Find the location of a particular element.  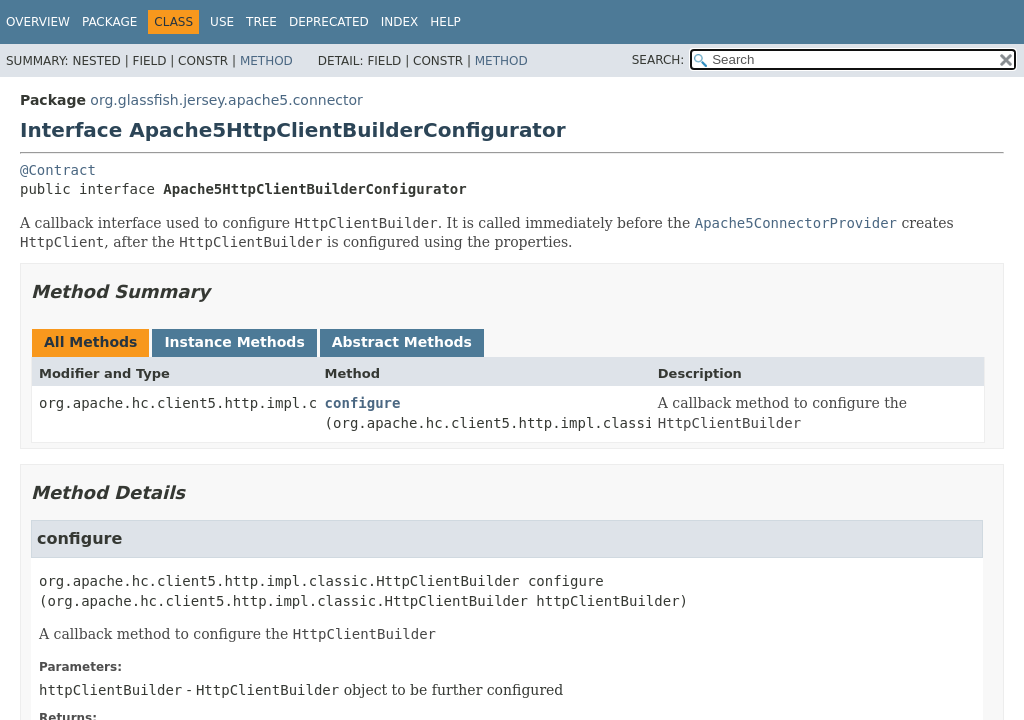

Index is located at coordinates (400, 22).